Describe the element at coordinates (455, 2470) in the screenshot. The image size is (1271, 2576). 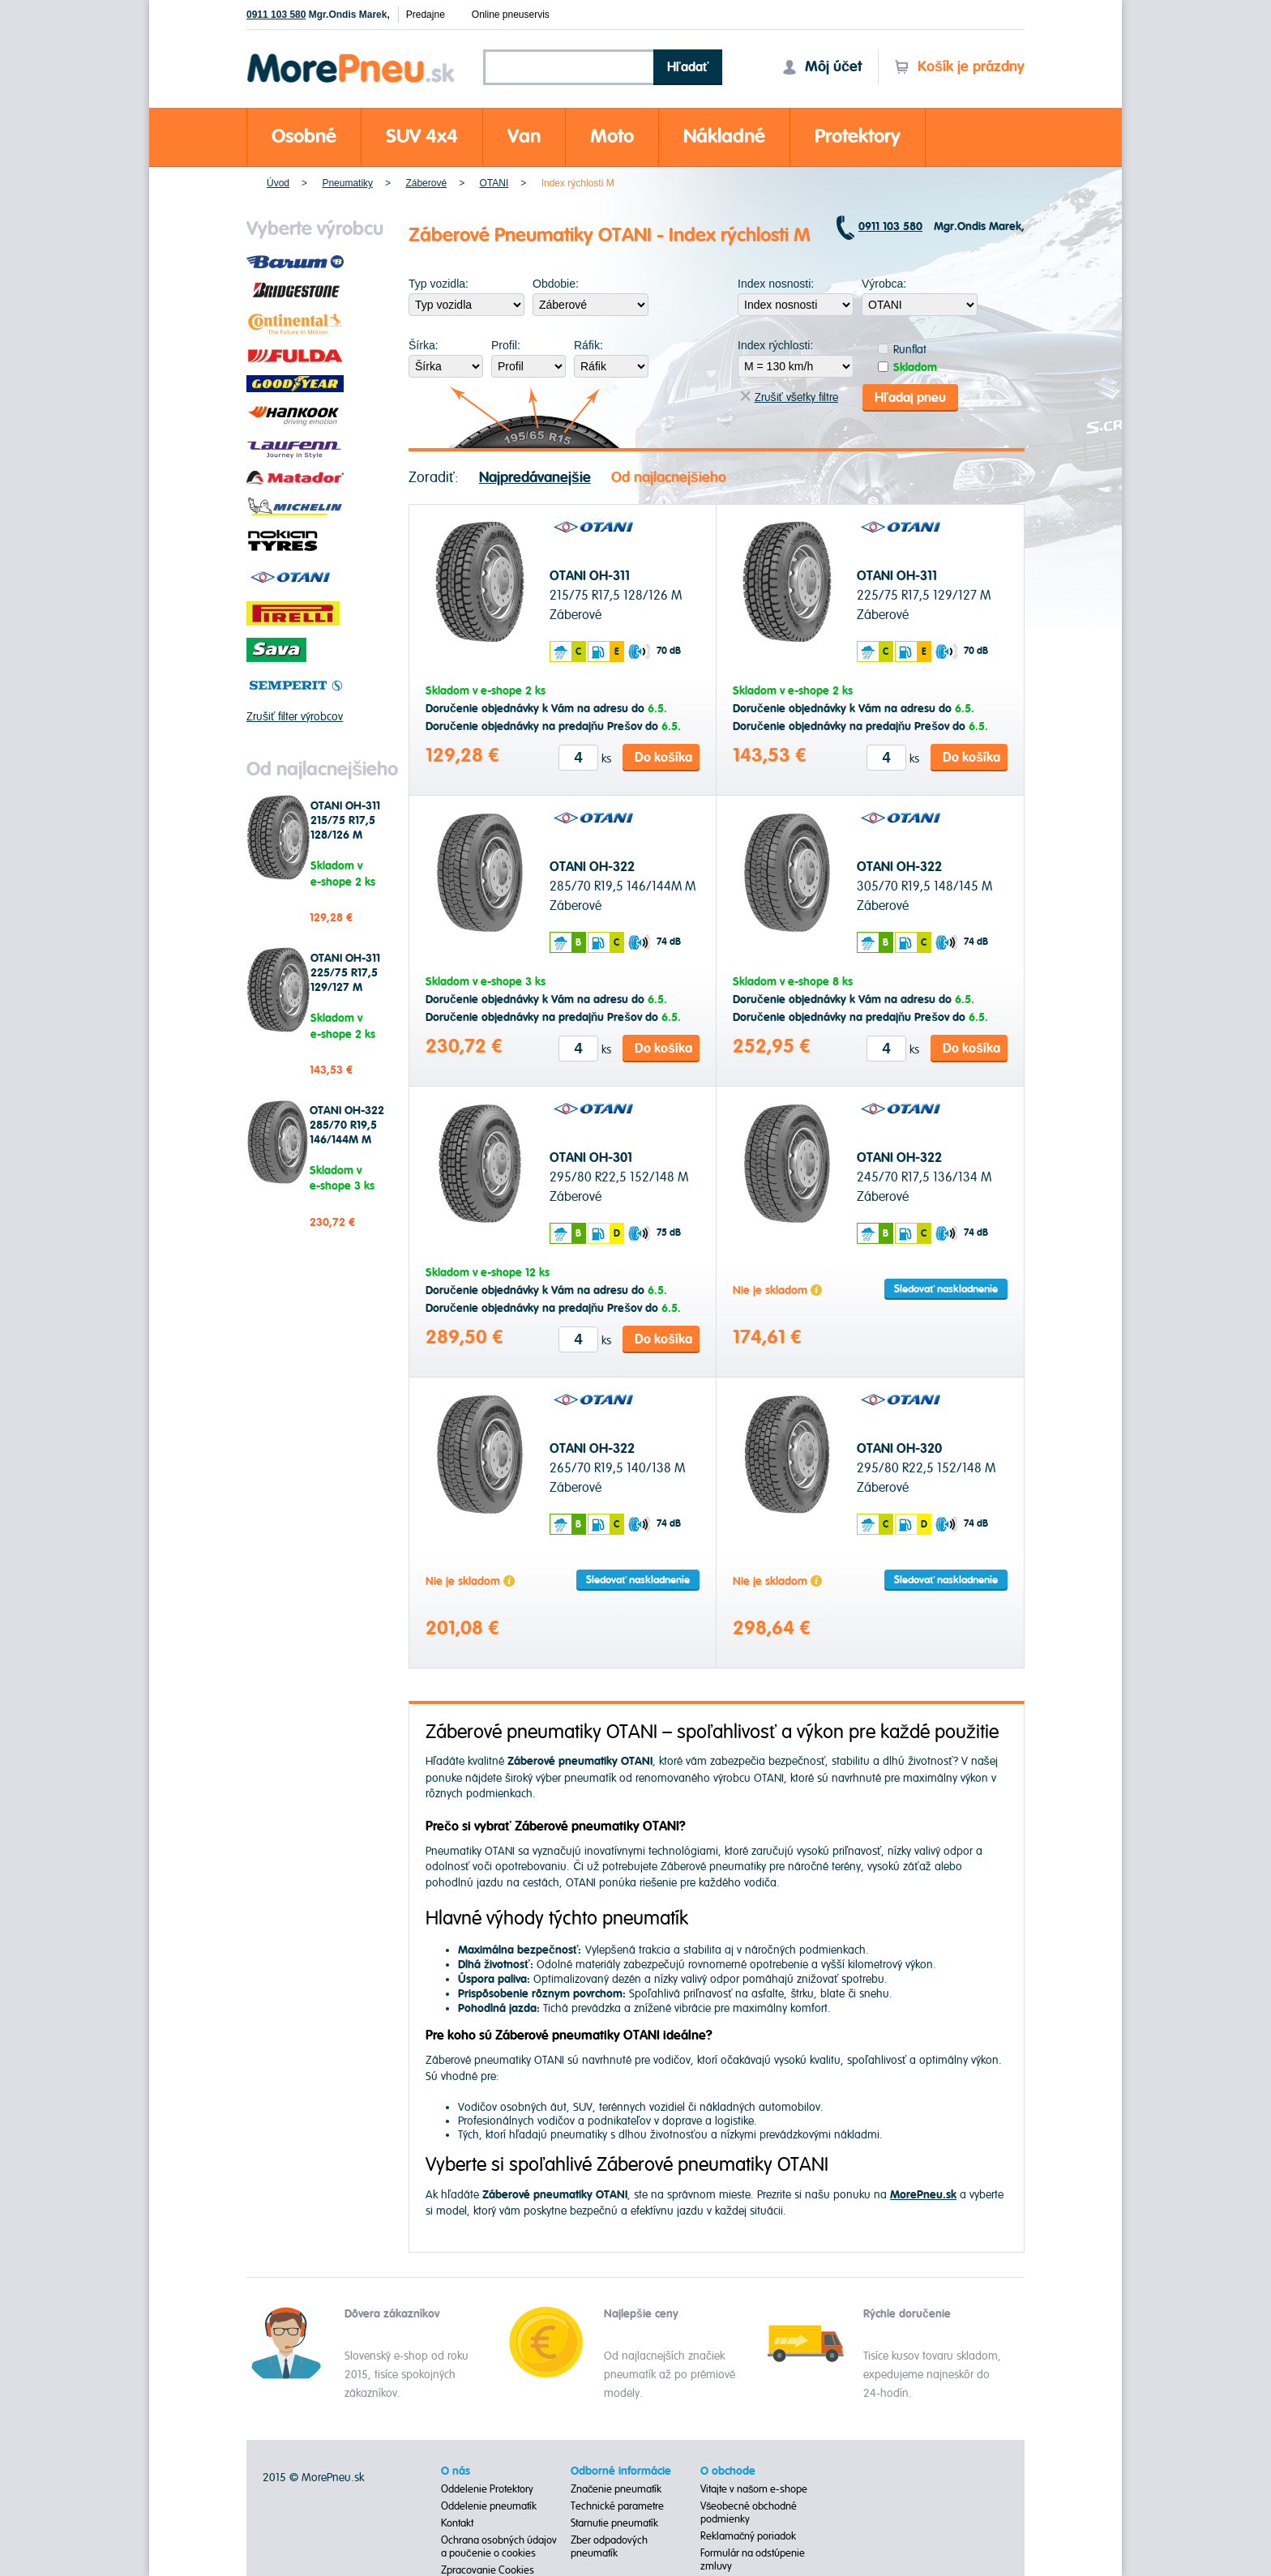
I see `O nás` at that location.